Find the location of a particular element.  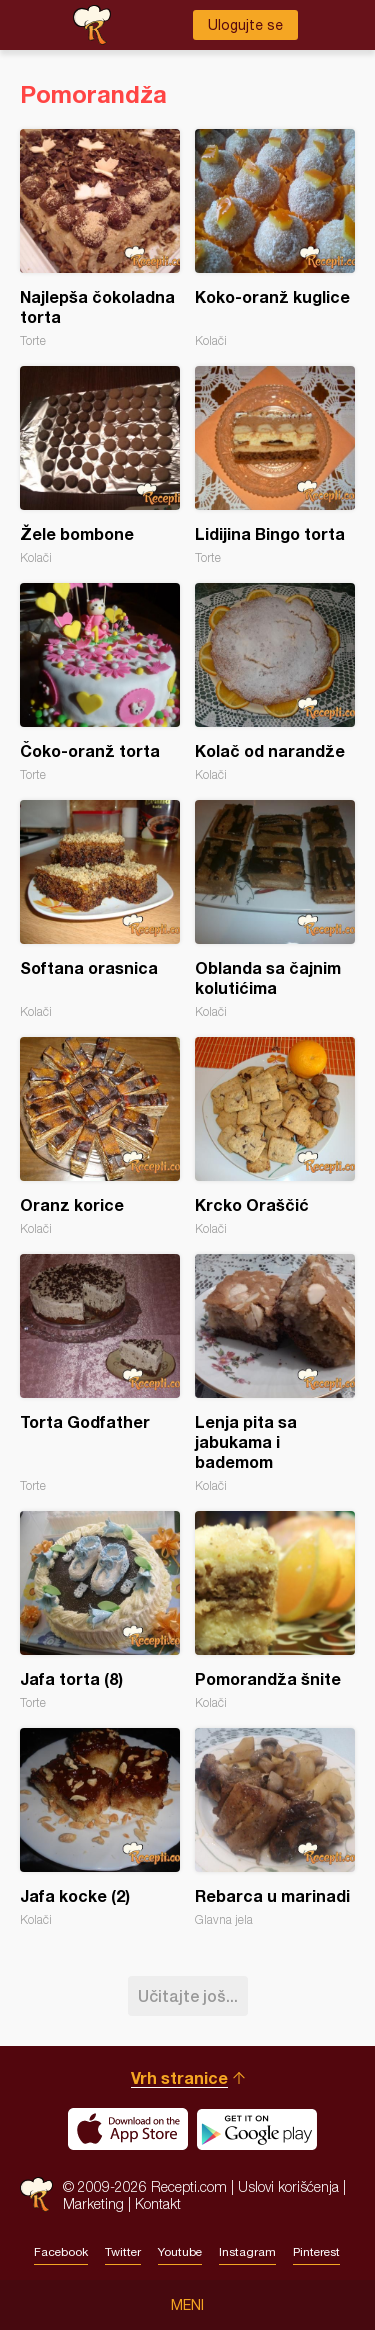

Recepti.com is located at coordinates (36, 2194).